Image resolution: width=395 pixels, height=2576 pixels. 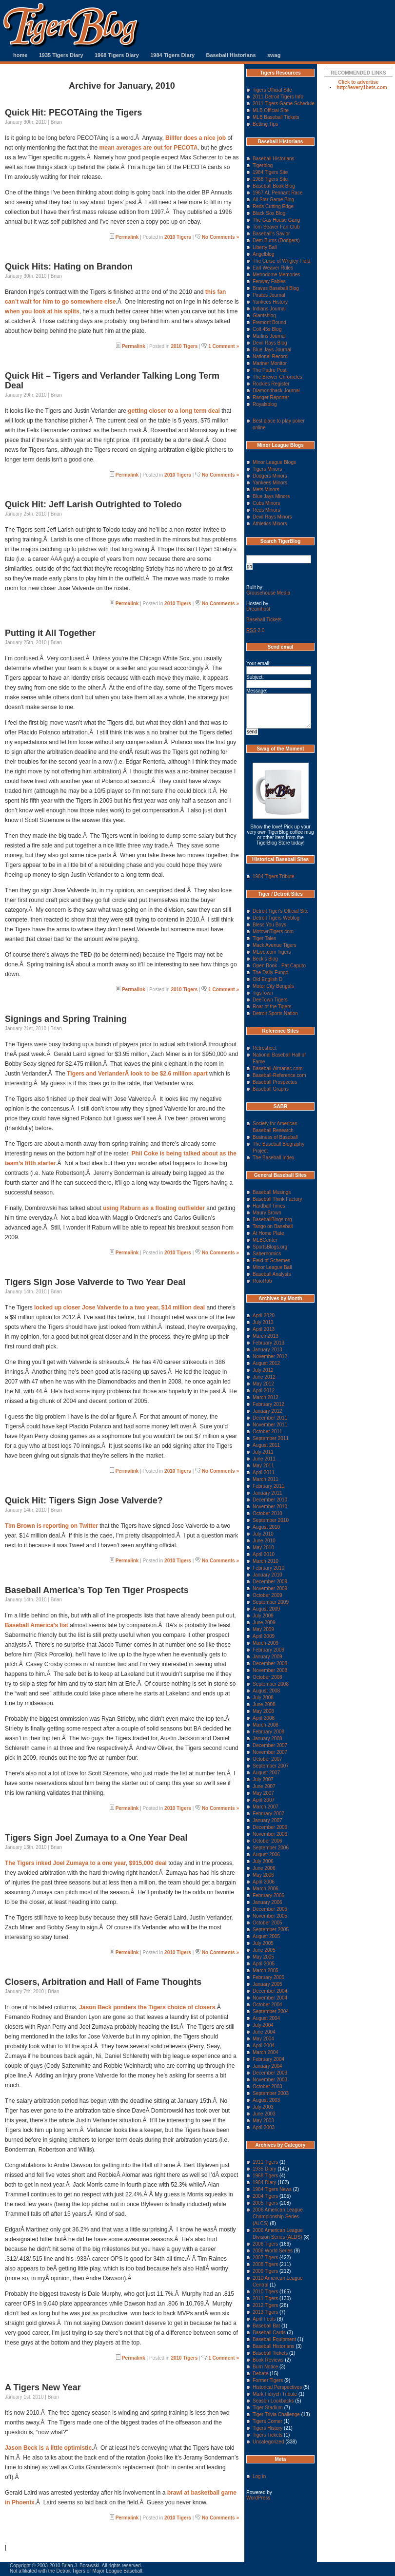 What do you see at coordinates (276, 2414) in the screenshot?
I see `Tiger Trivia Challenge` at bounding box center [276, 2414].